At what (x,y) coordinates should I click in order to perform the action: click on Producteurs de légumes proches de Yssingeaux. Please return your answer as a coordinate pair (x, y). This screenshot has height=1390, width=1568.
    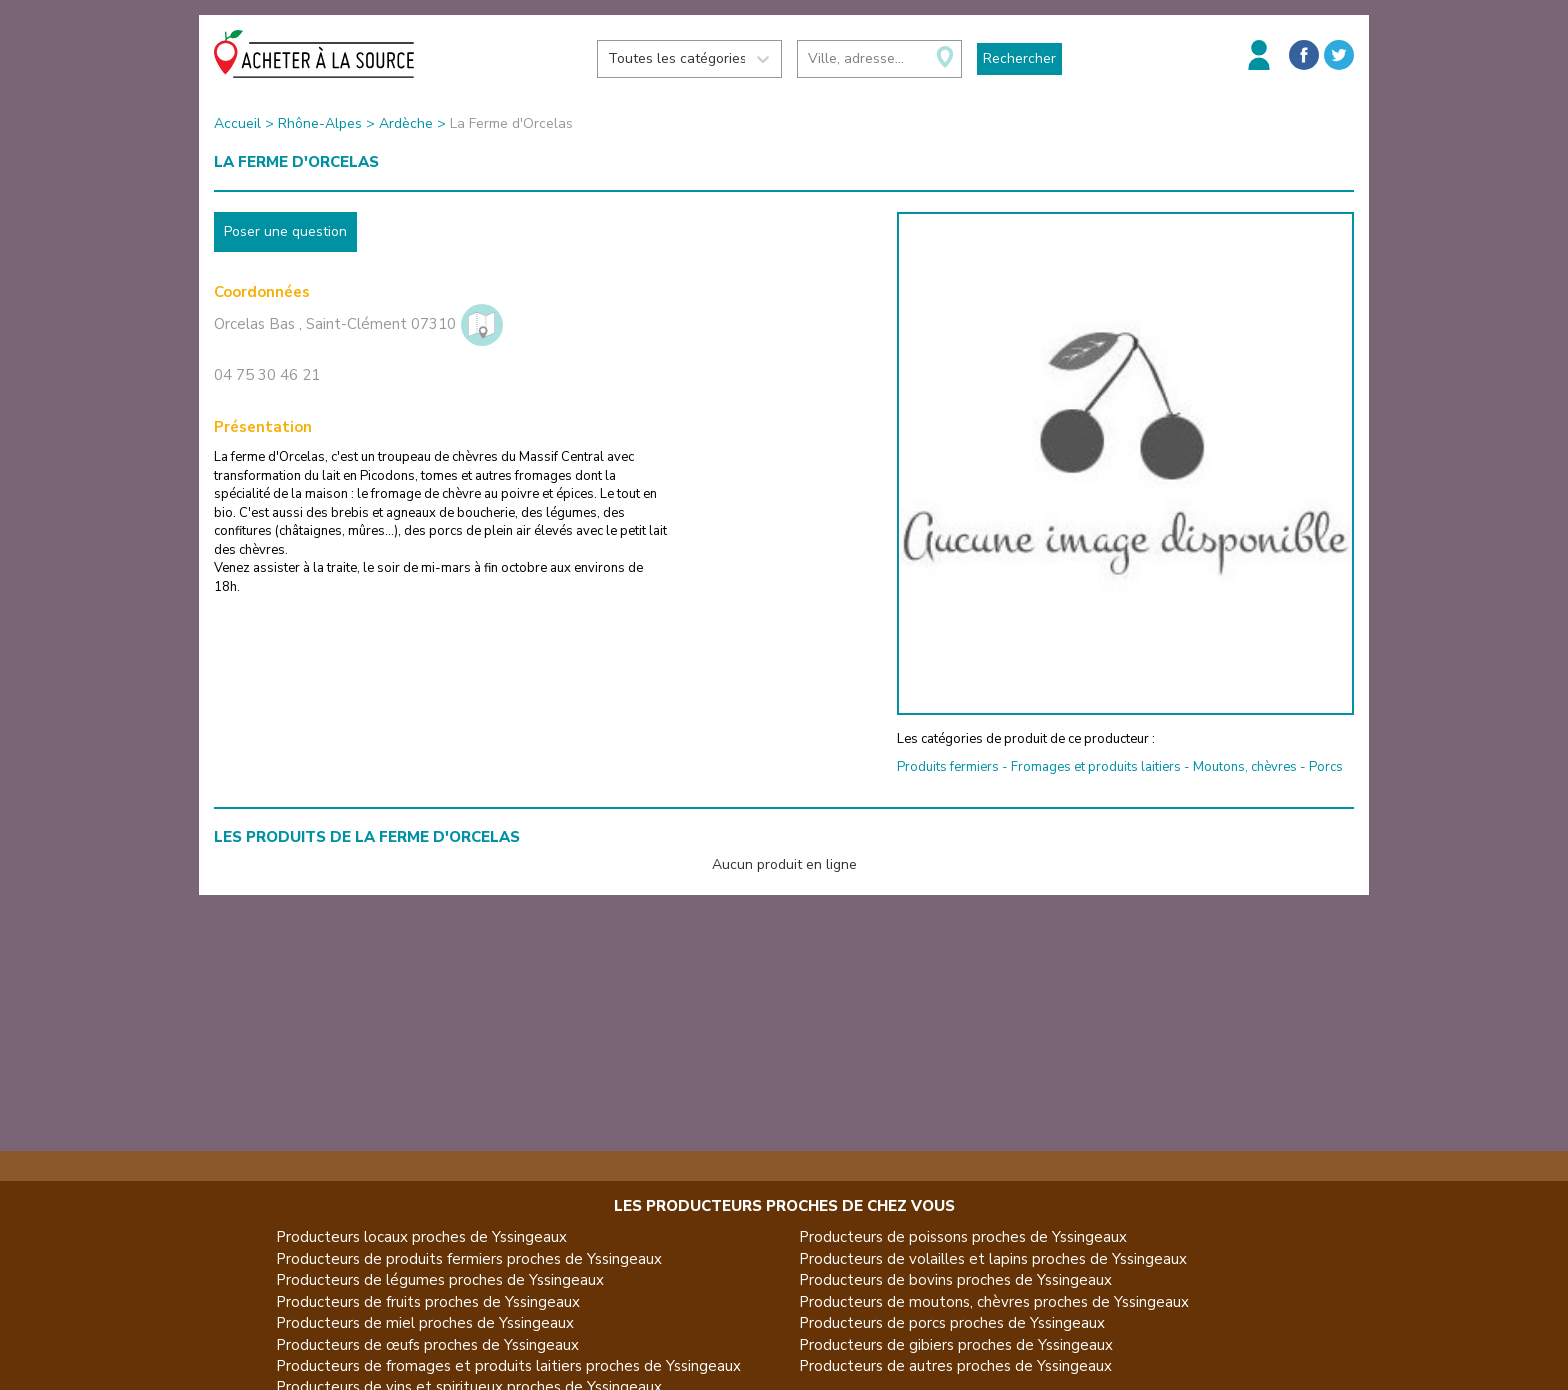
    Looking at the image, I should click on (440, 1280).